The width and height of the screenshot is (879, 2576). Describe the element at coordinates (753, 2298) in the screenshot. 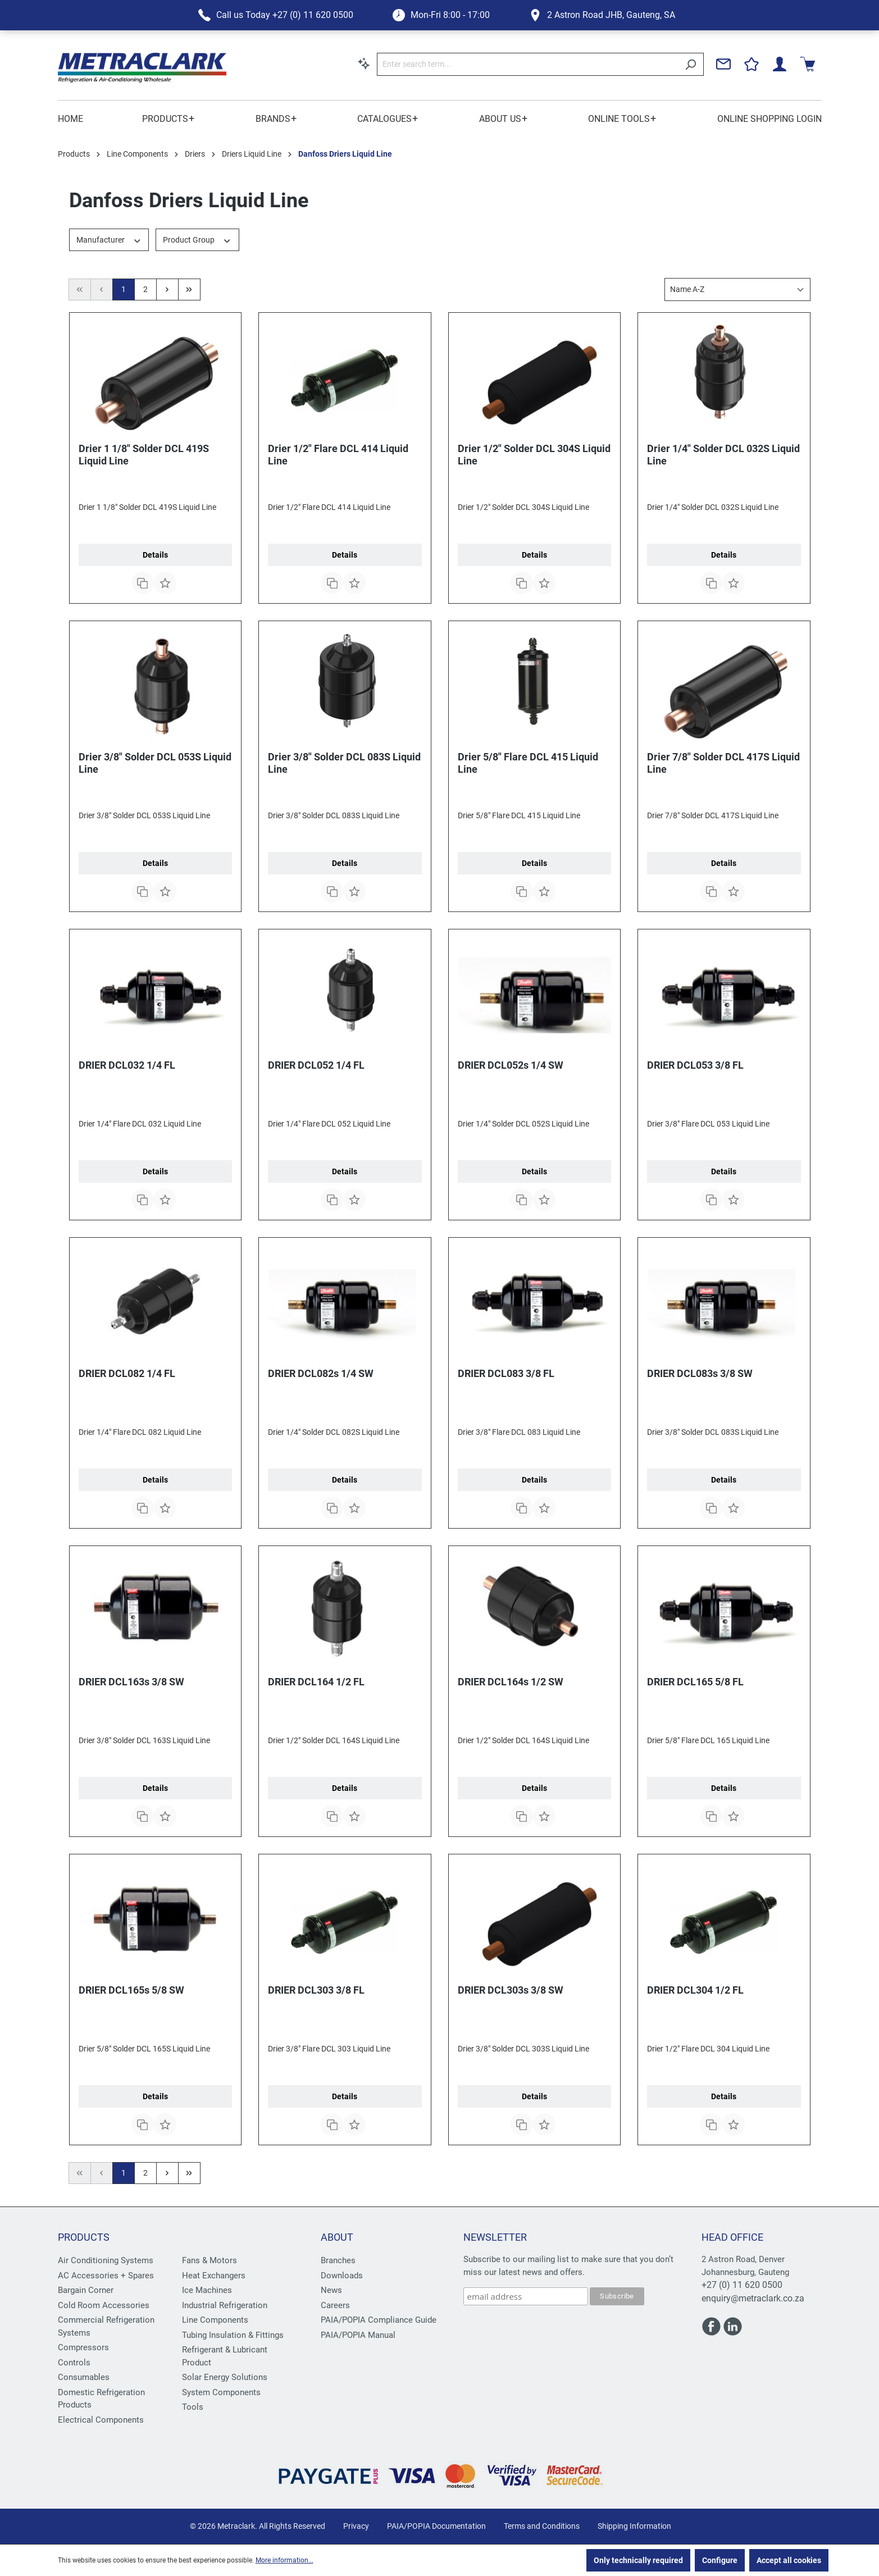

I see `enquiry@metraclark.co.za` at that location.